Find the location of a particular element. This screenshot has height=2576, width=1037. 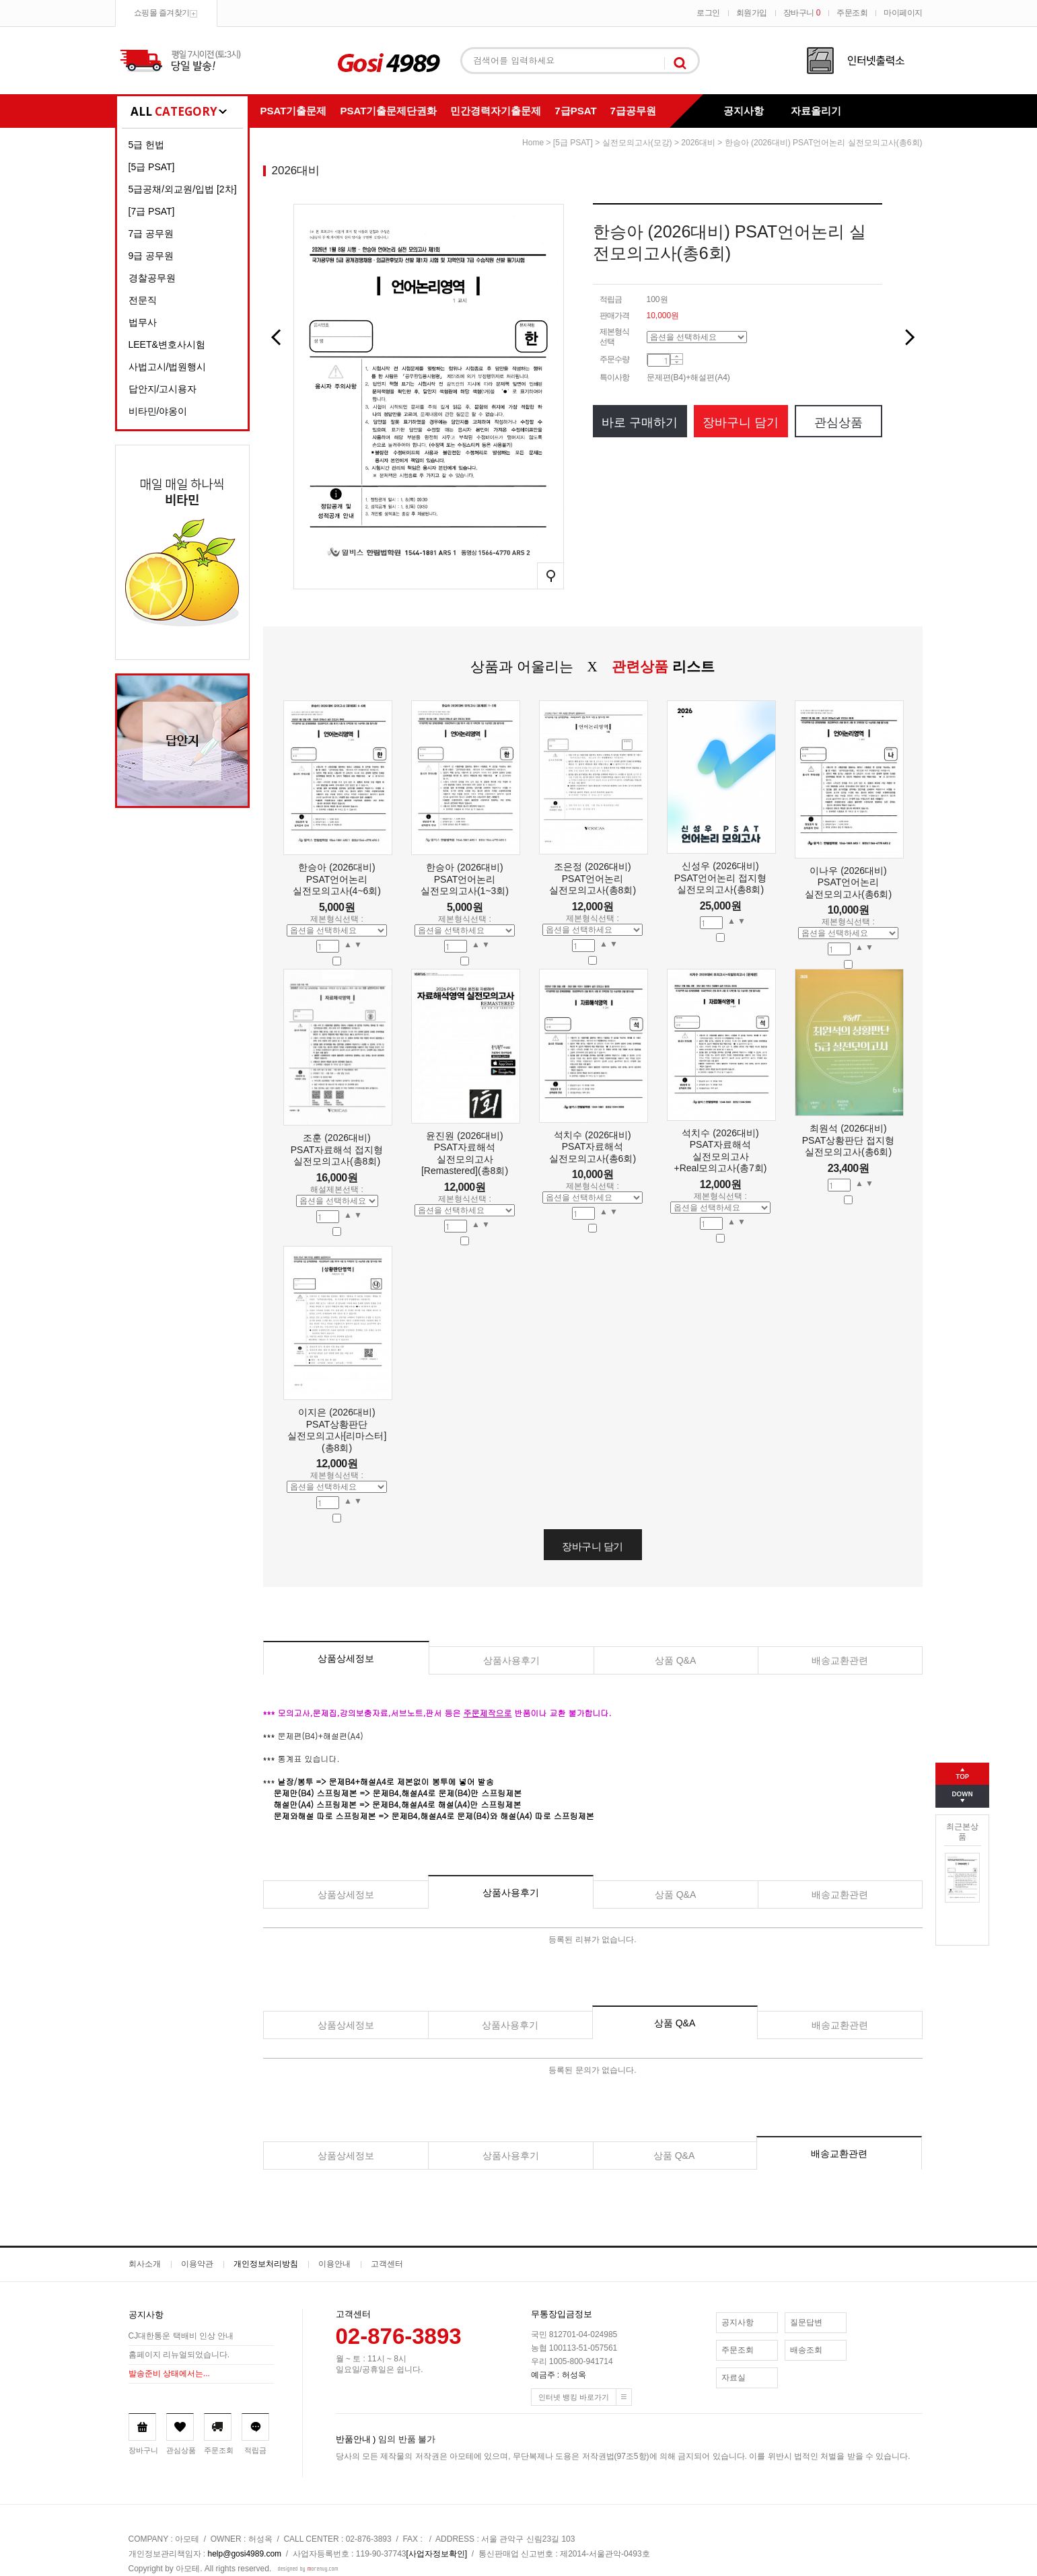

쇼핑몰 즐겨찾기 is located at coordinates (162, 12).